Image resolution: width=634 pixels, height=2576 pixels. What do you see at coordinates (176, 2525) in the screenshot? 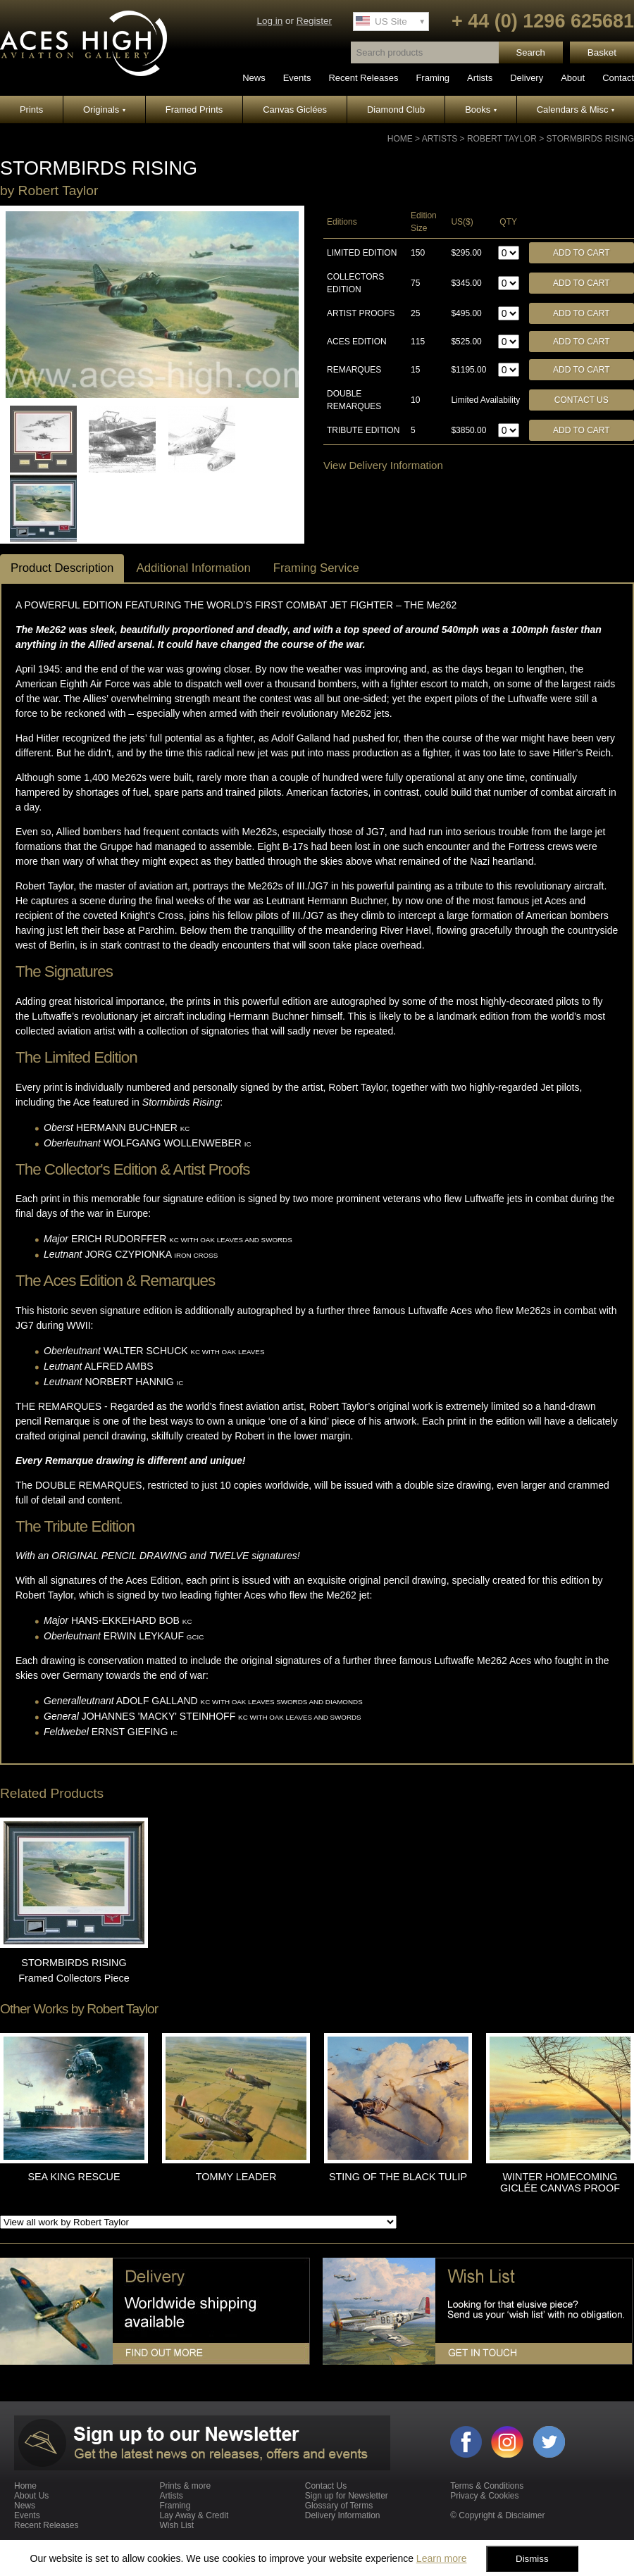
I see `Wish List` at bounding box center [176, 2525].